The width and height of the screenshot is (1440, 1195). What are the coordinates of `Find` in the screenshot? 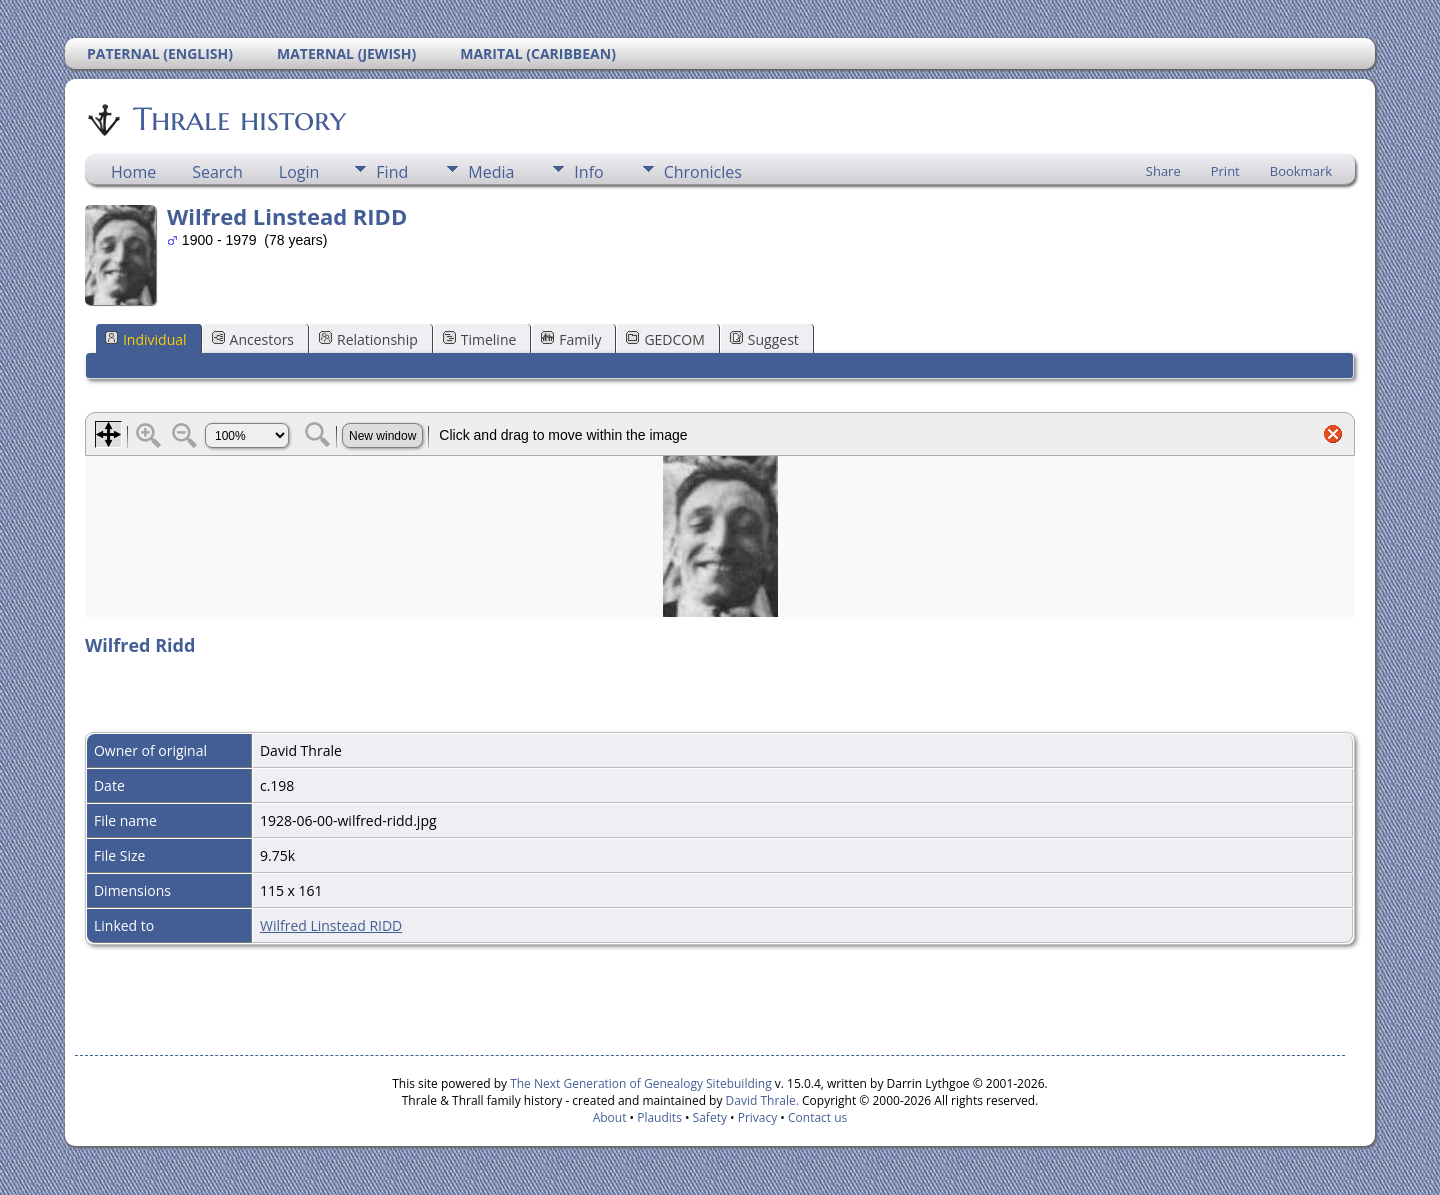 It's located at (392, 172).